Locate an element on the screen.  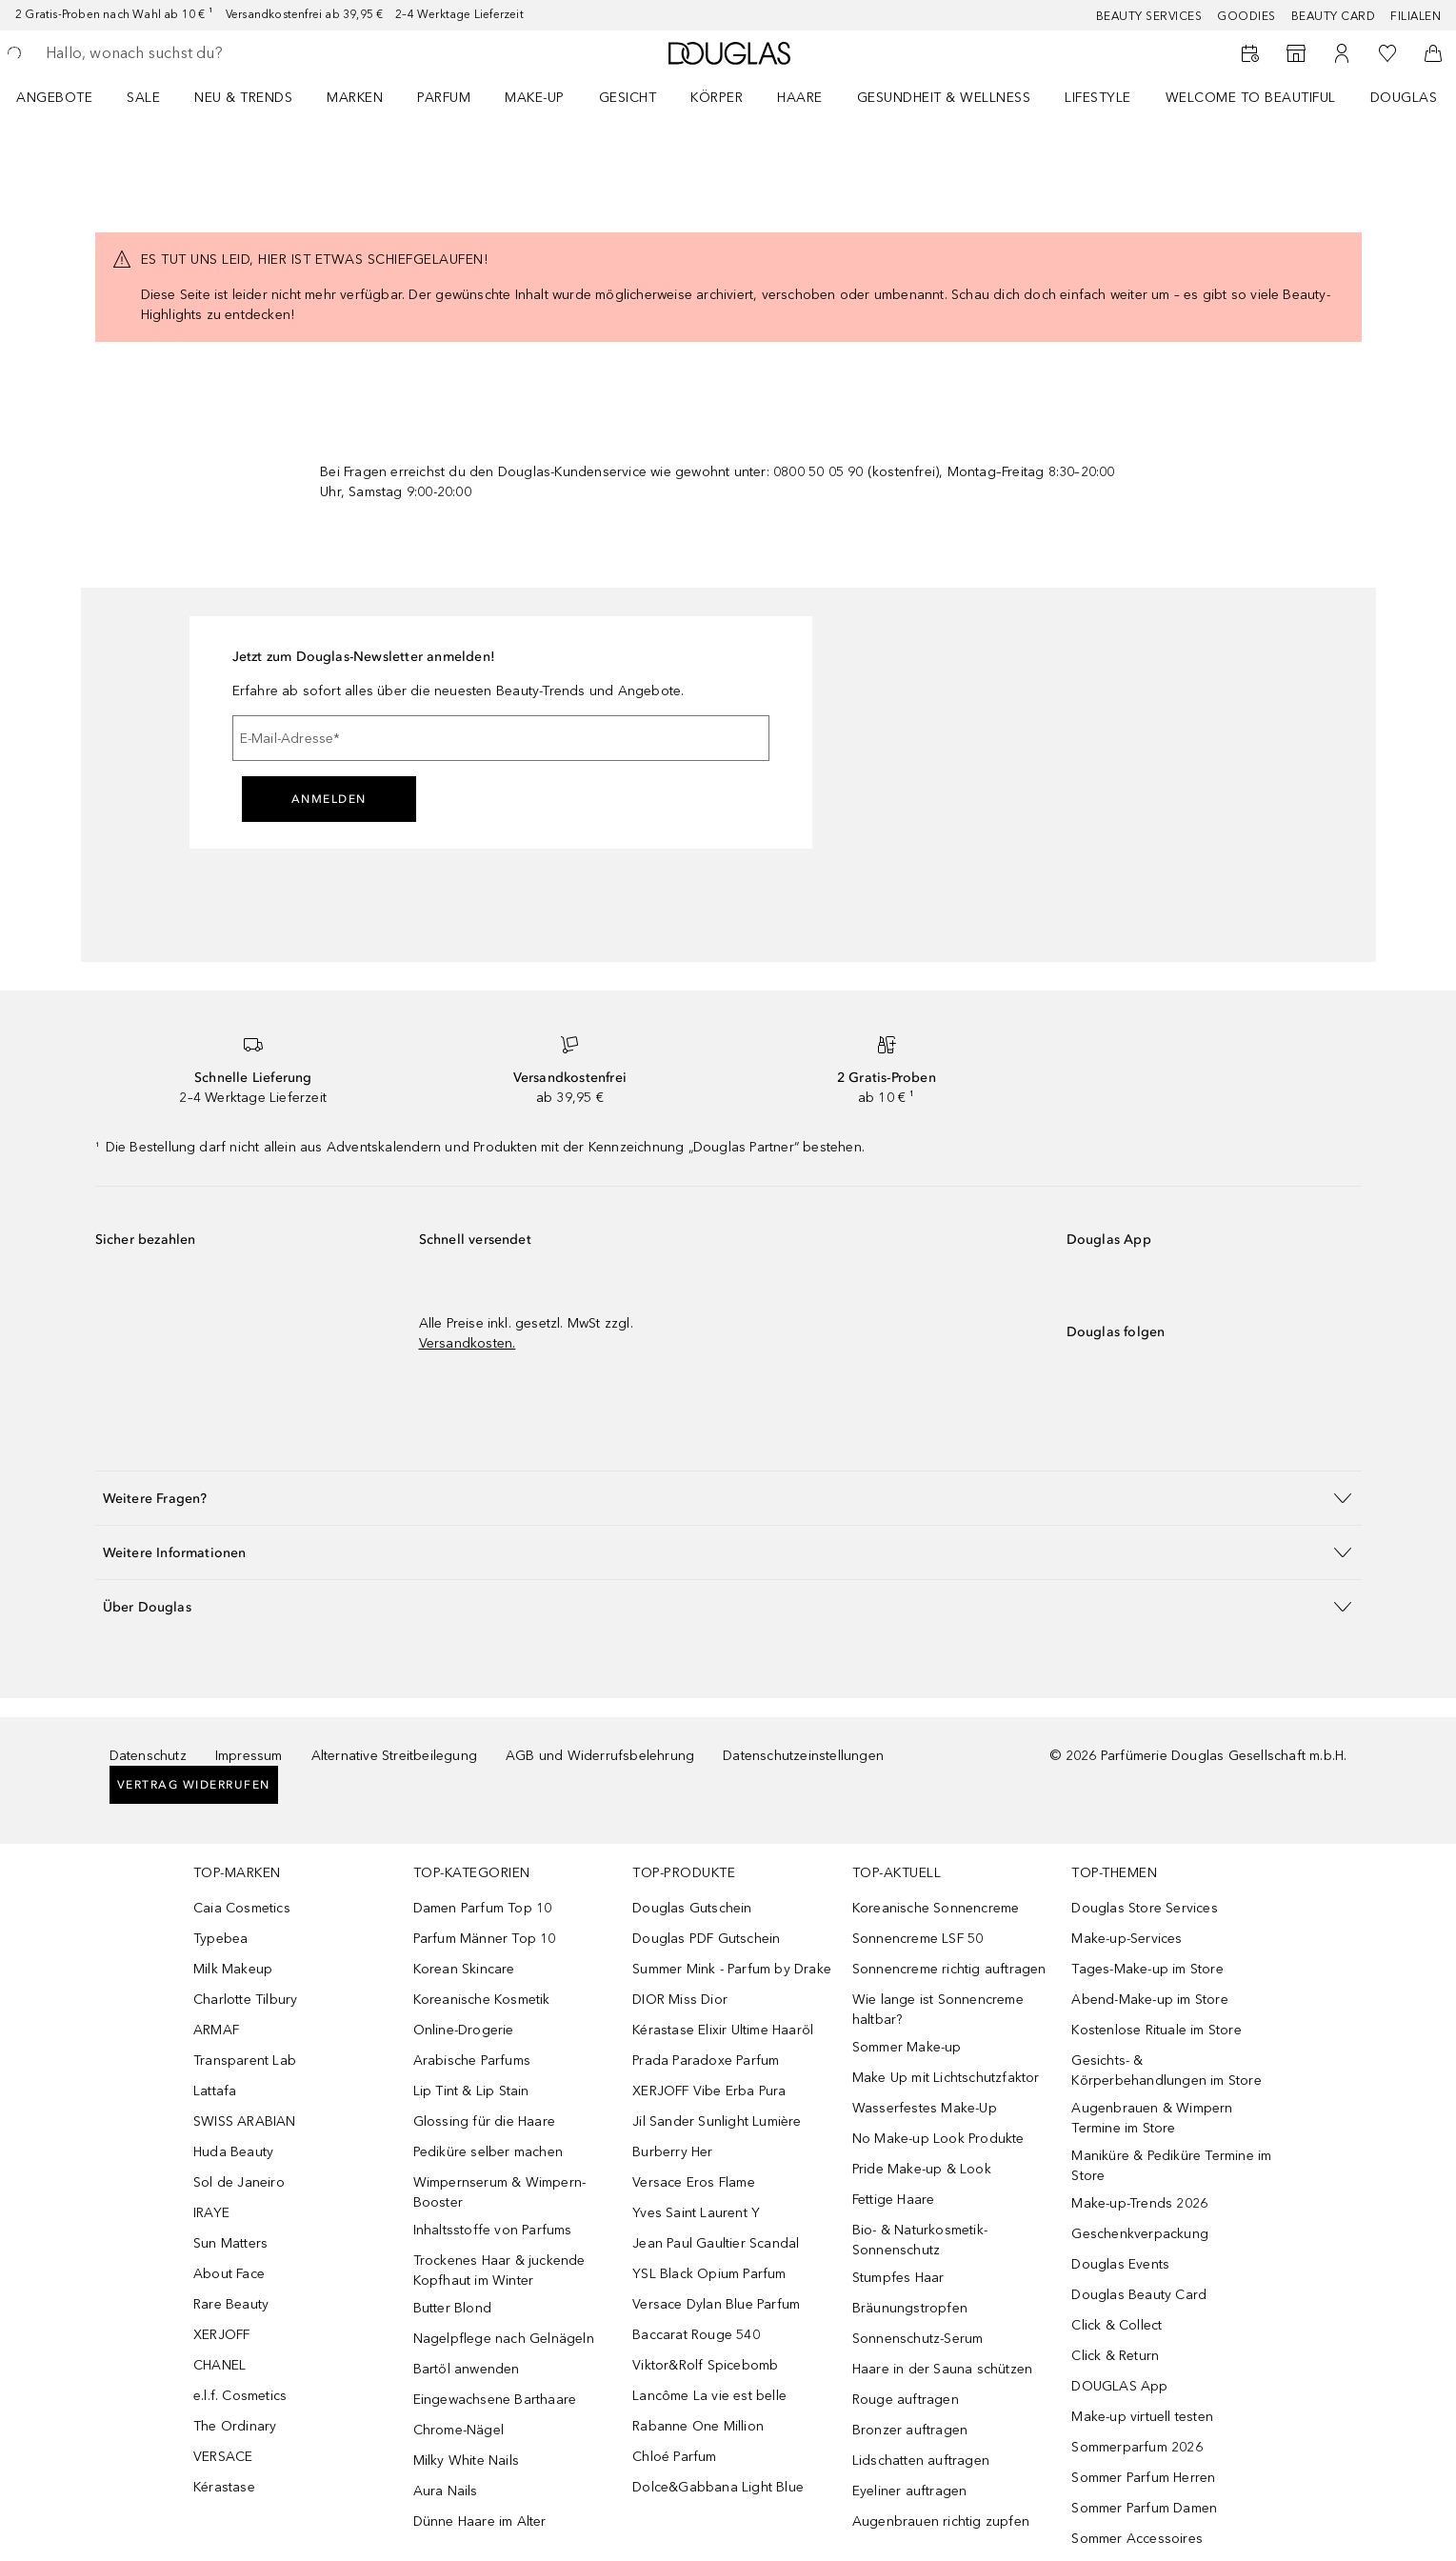
Sun Matters is located at coordinates (230, 2243).